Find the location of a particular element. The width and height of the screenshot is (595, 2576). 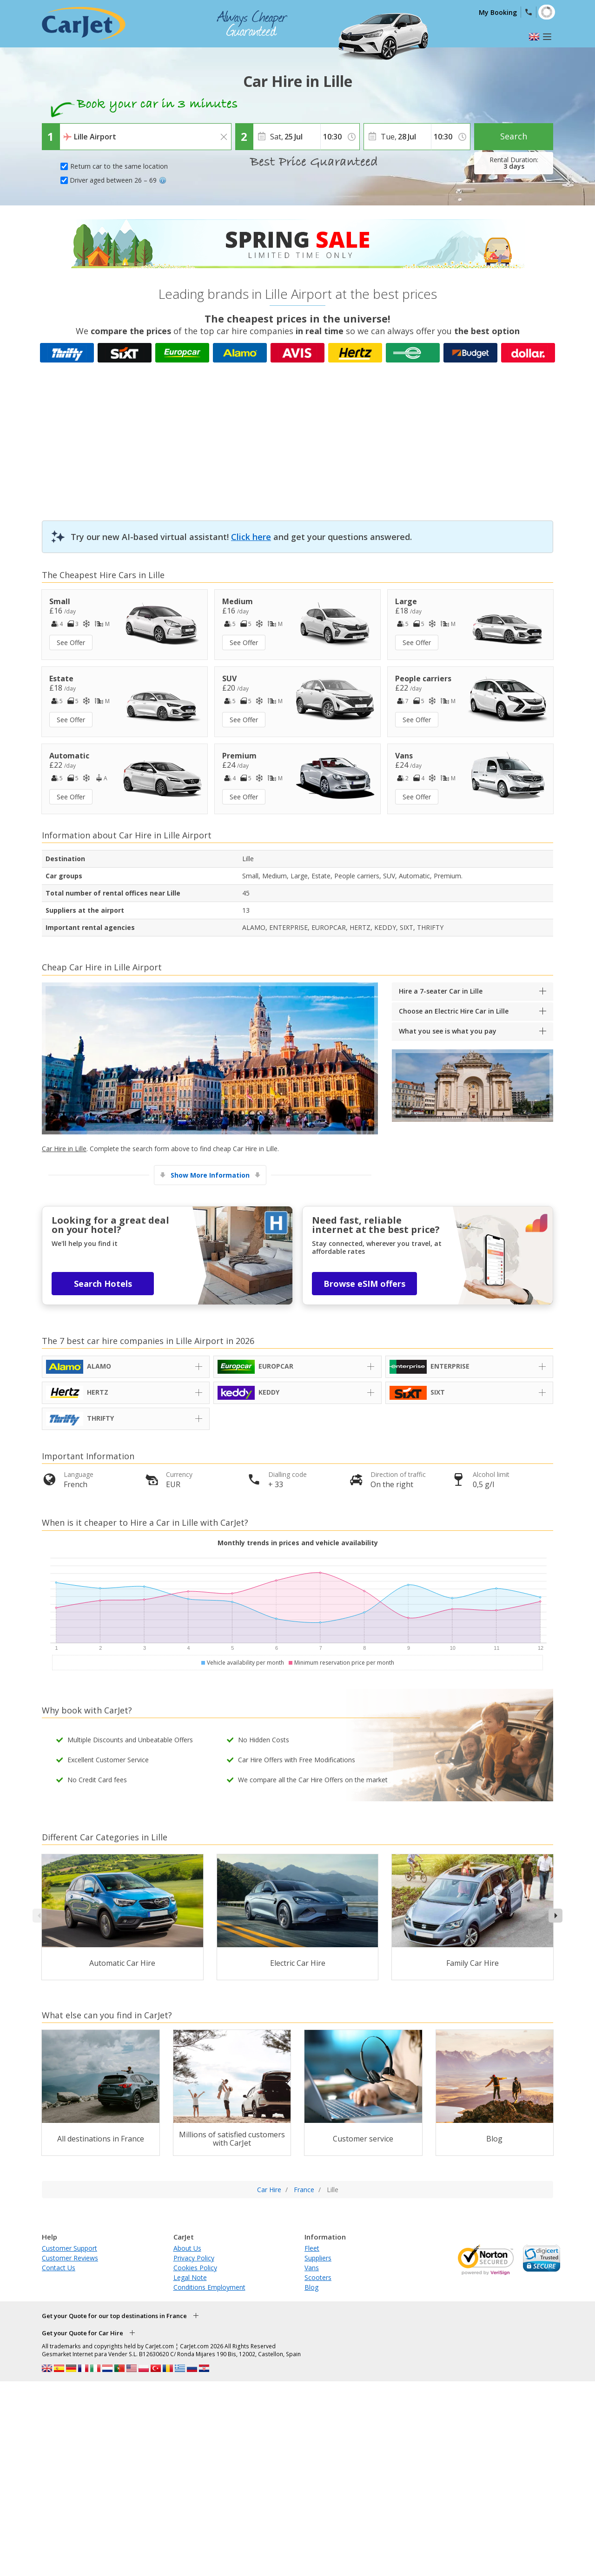

Customer Support is located at coordinates (69, 2248).